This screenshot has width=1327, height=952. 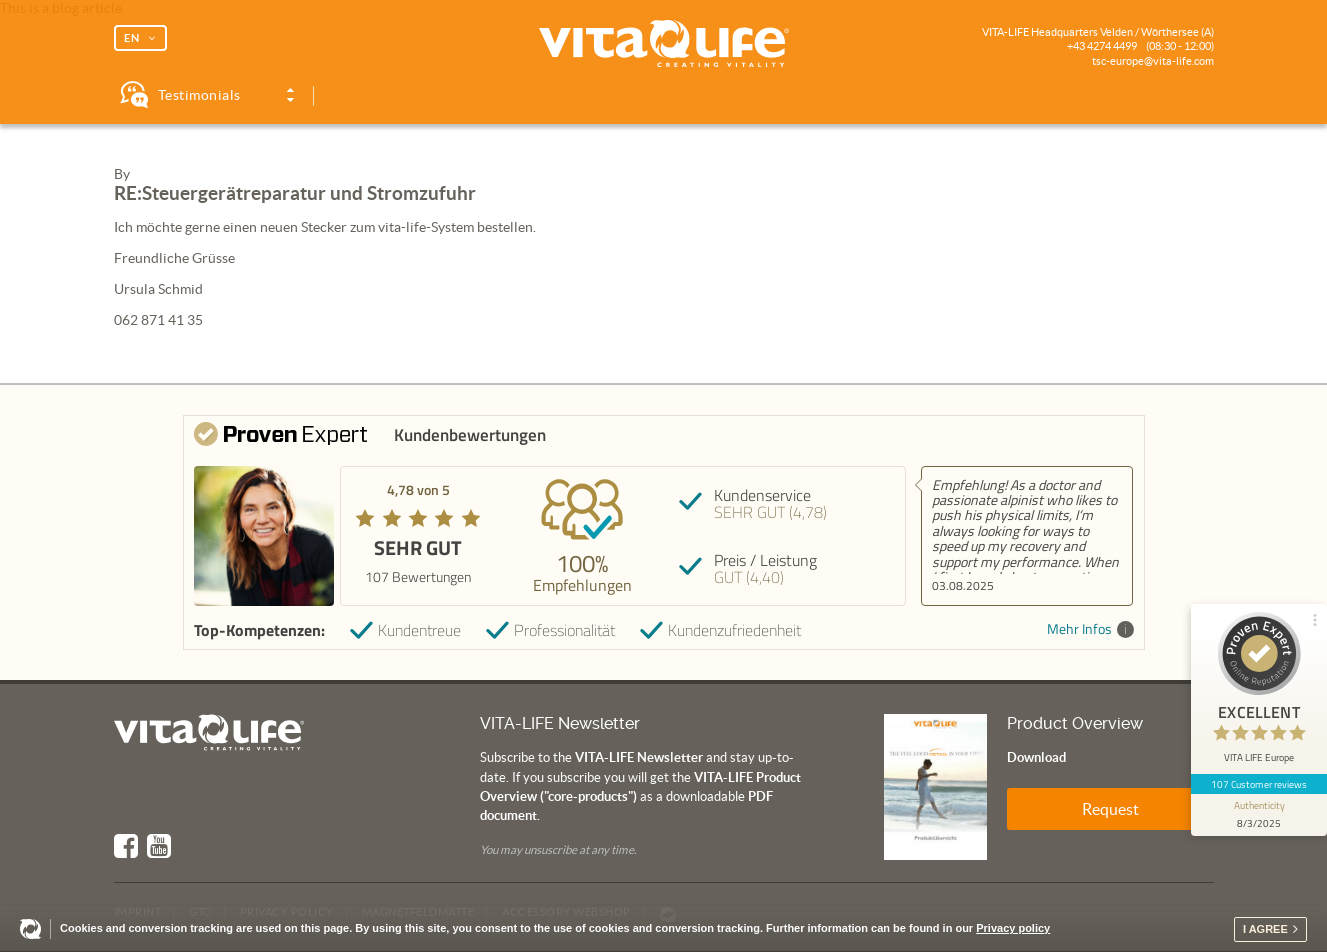 I want to click on Vita Life | Creating Vitality, so click(x=664, y=44).